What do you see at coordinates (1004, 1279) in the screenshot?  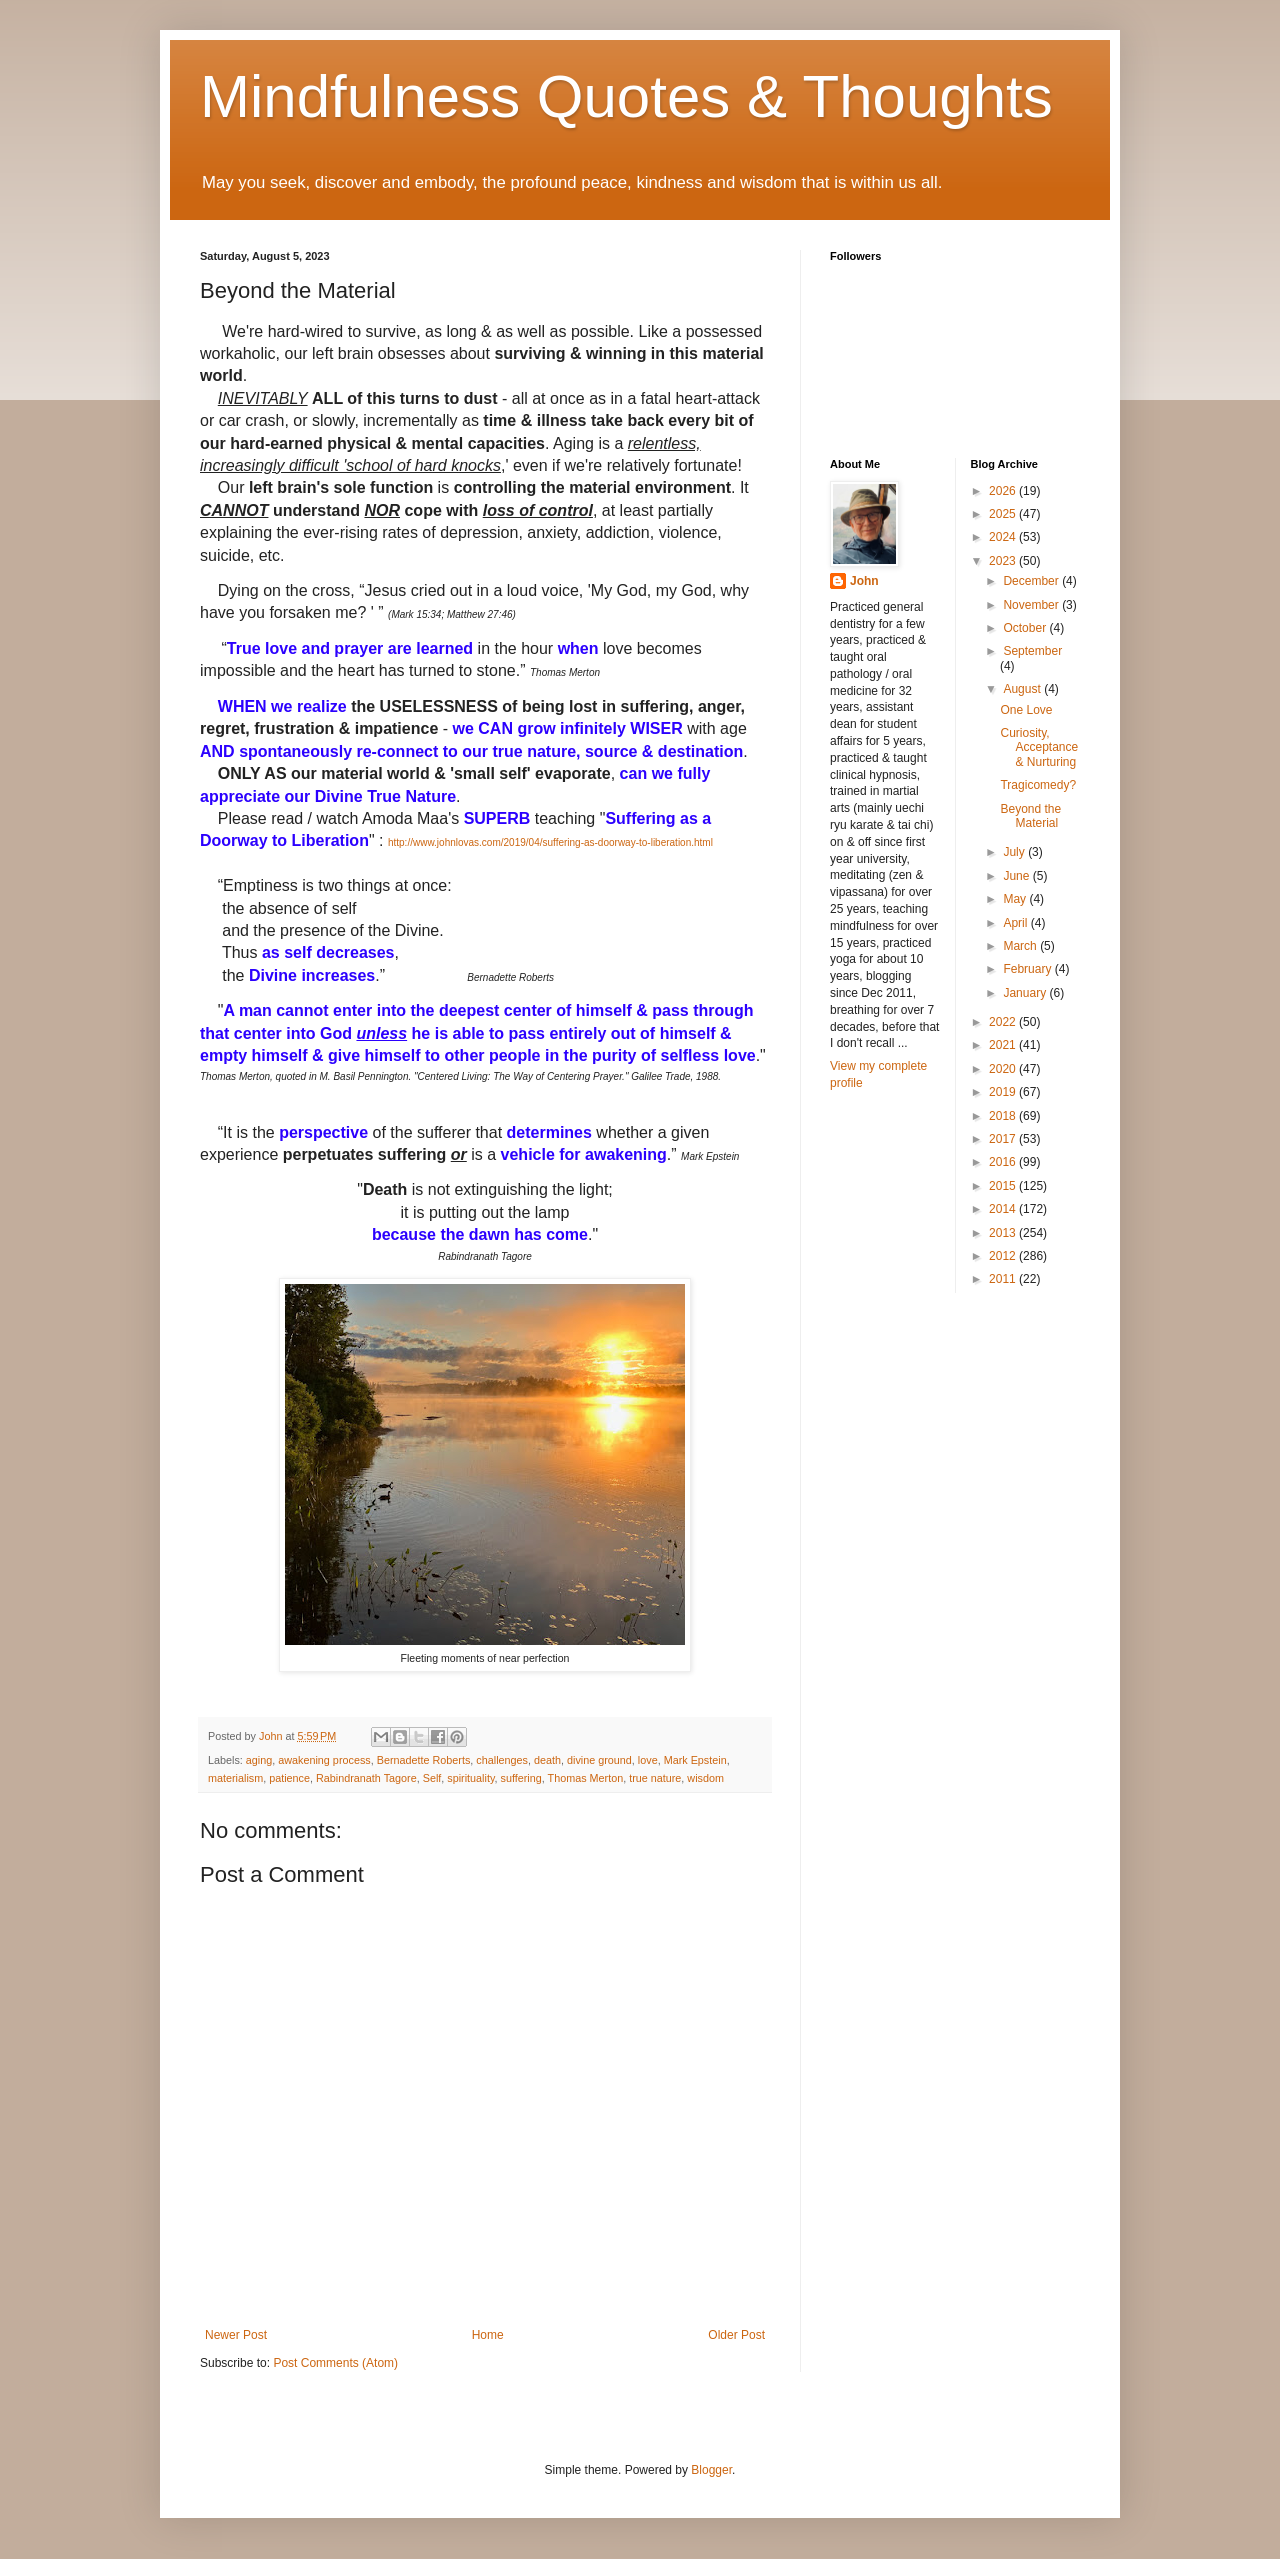 I see `2011` at bounding box center [1004, 1279].